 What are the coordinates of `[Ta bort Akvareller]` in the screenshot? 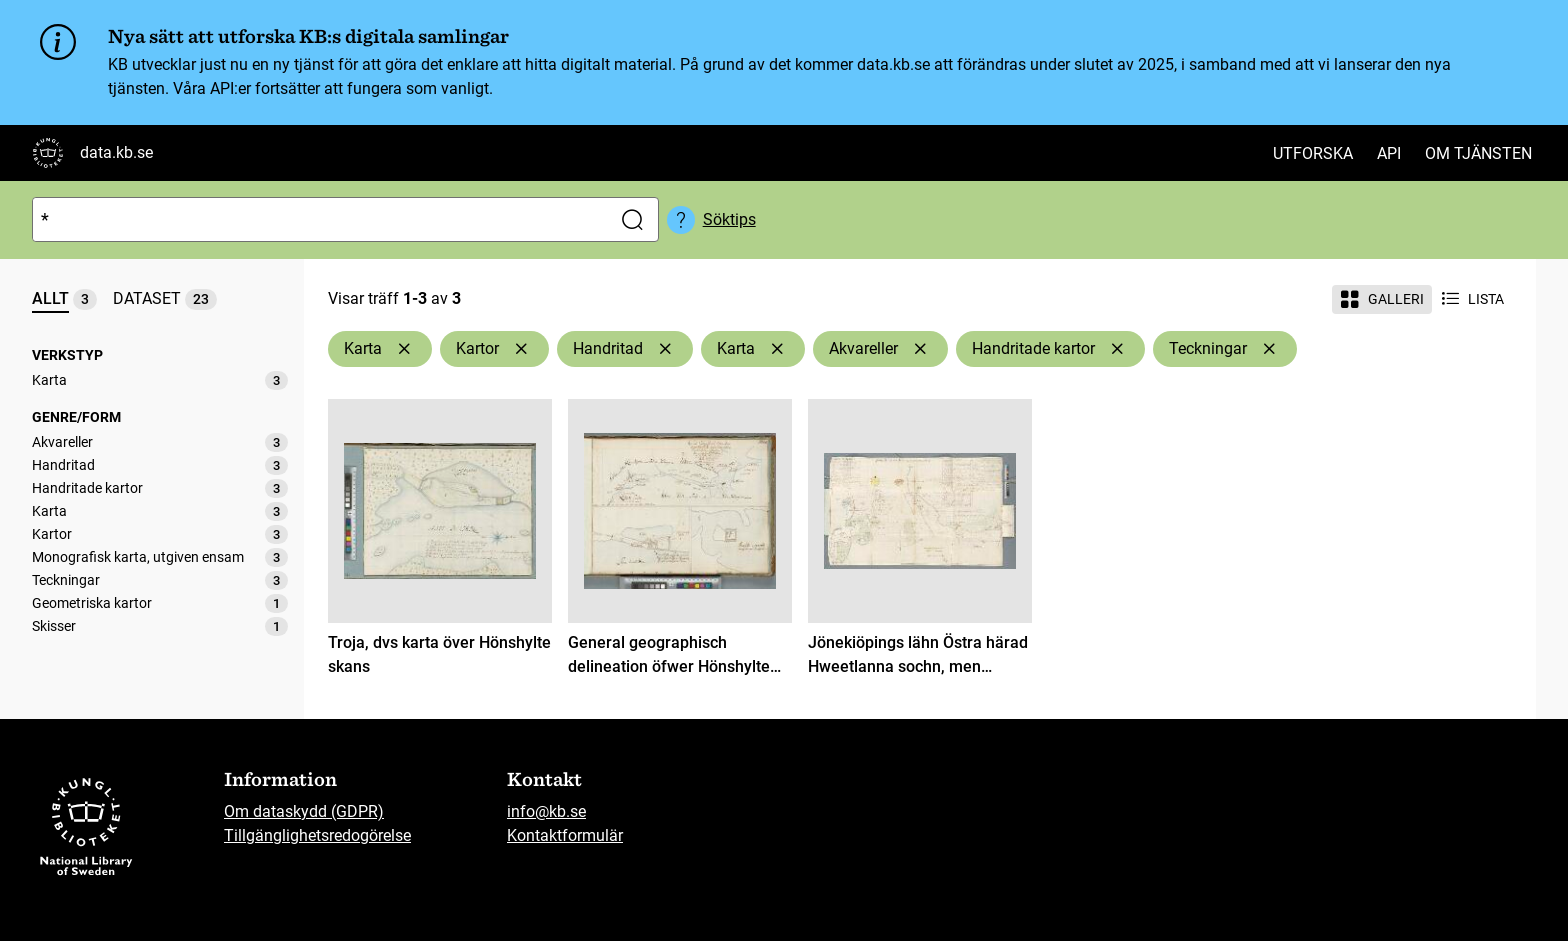 It's located at (920, 349).